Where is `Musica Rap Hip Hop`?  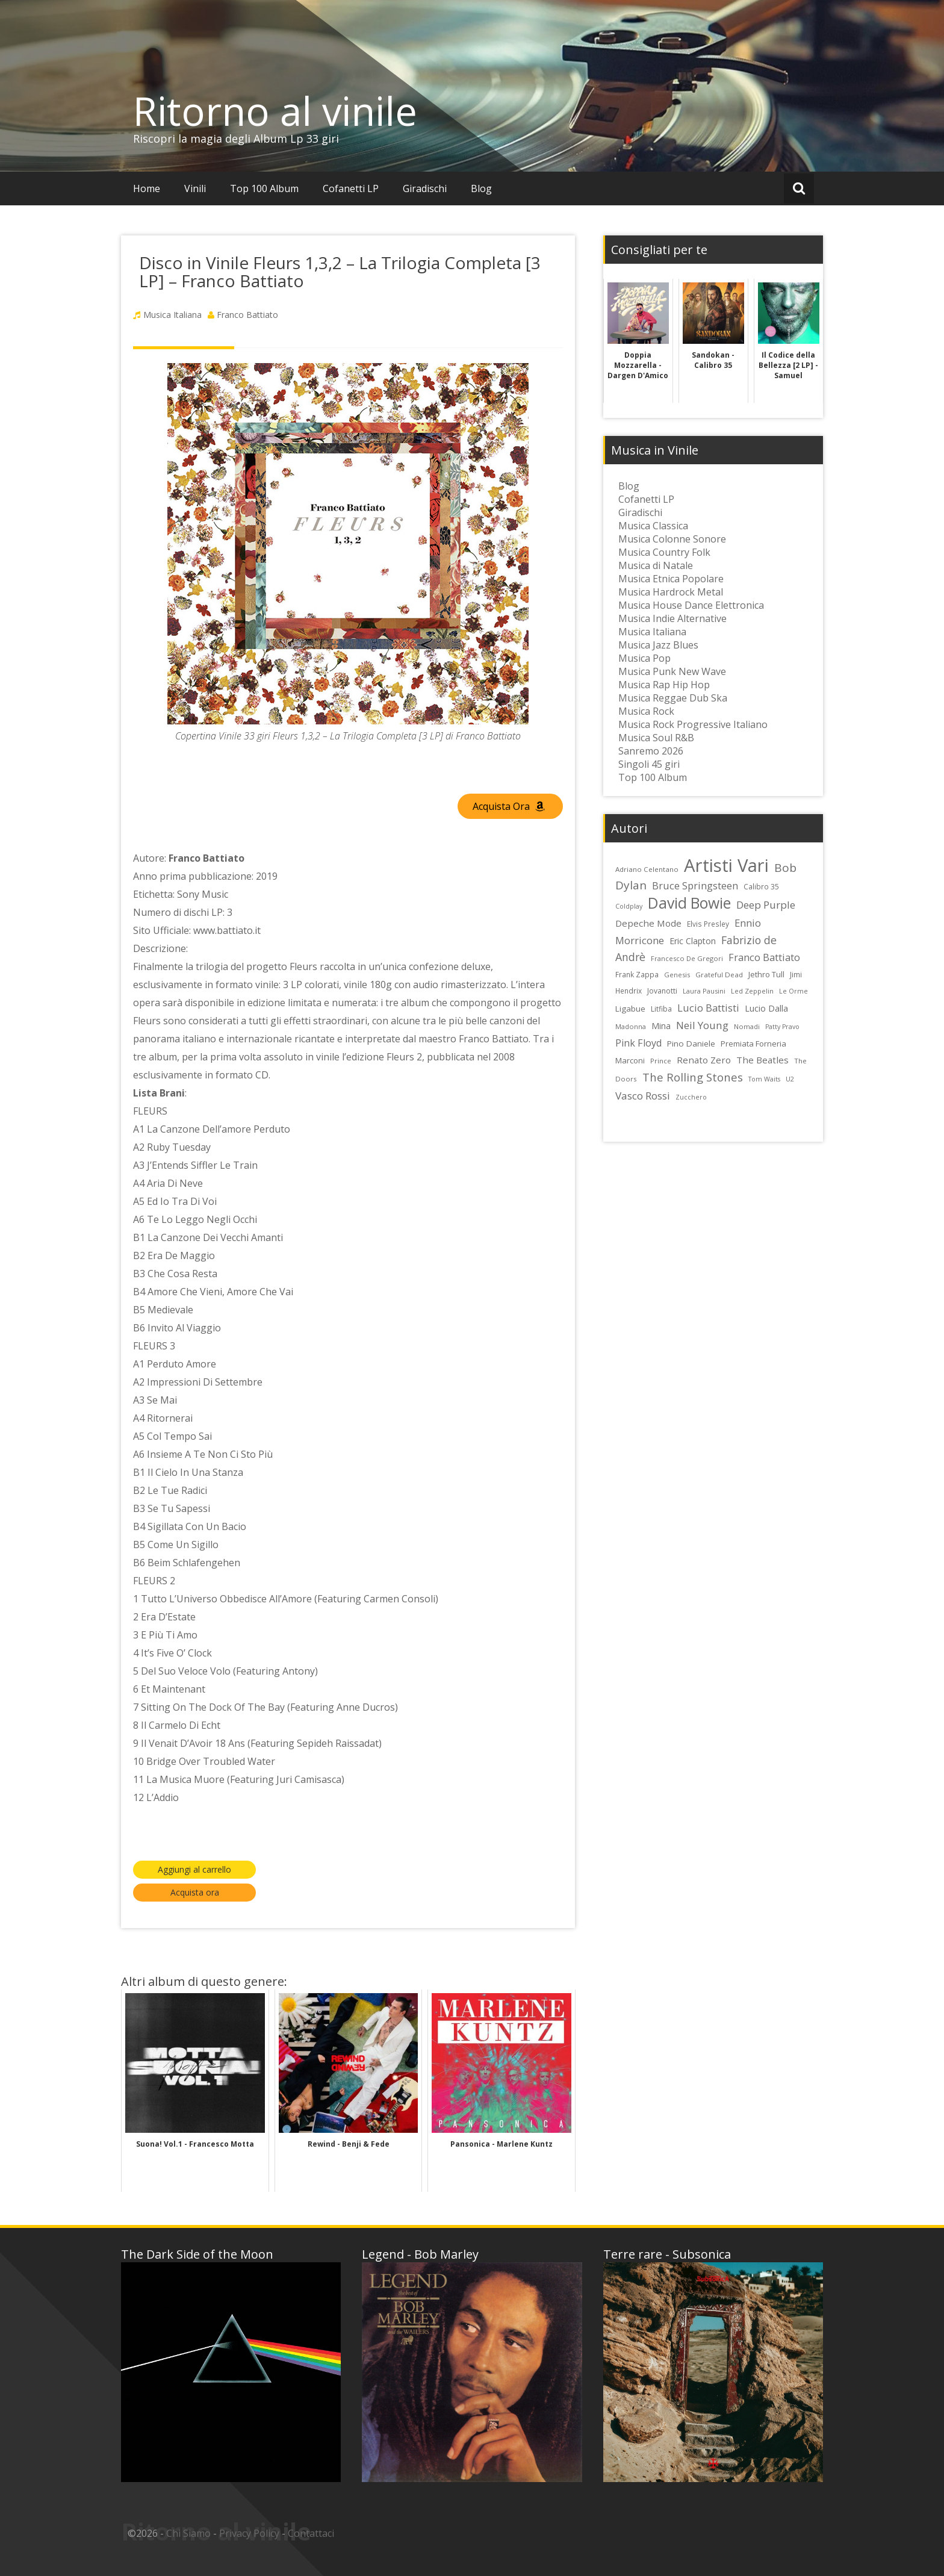
Musica Rap Hip Hop is located at coordinates (664, 684).